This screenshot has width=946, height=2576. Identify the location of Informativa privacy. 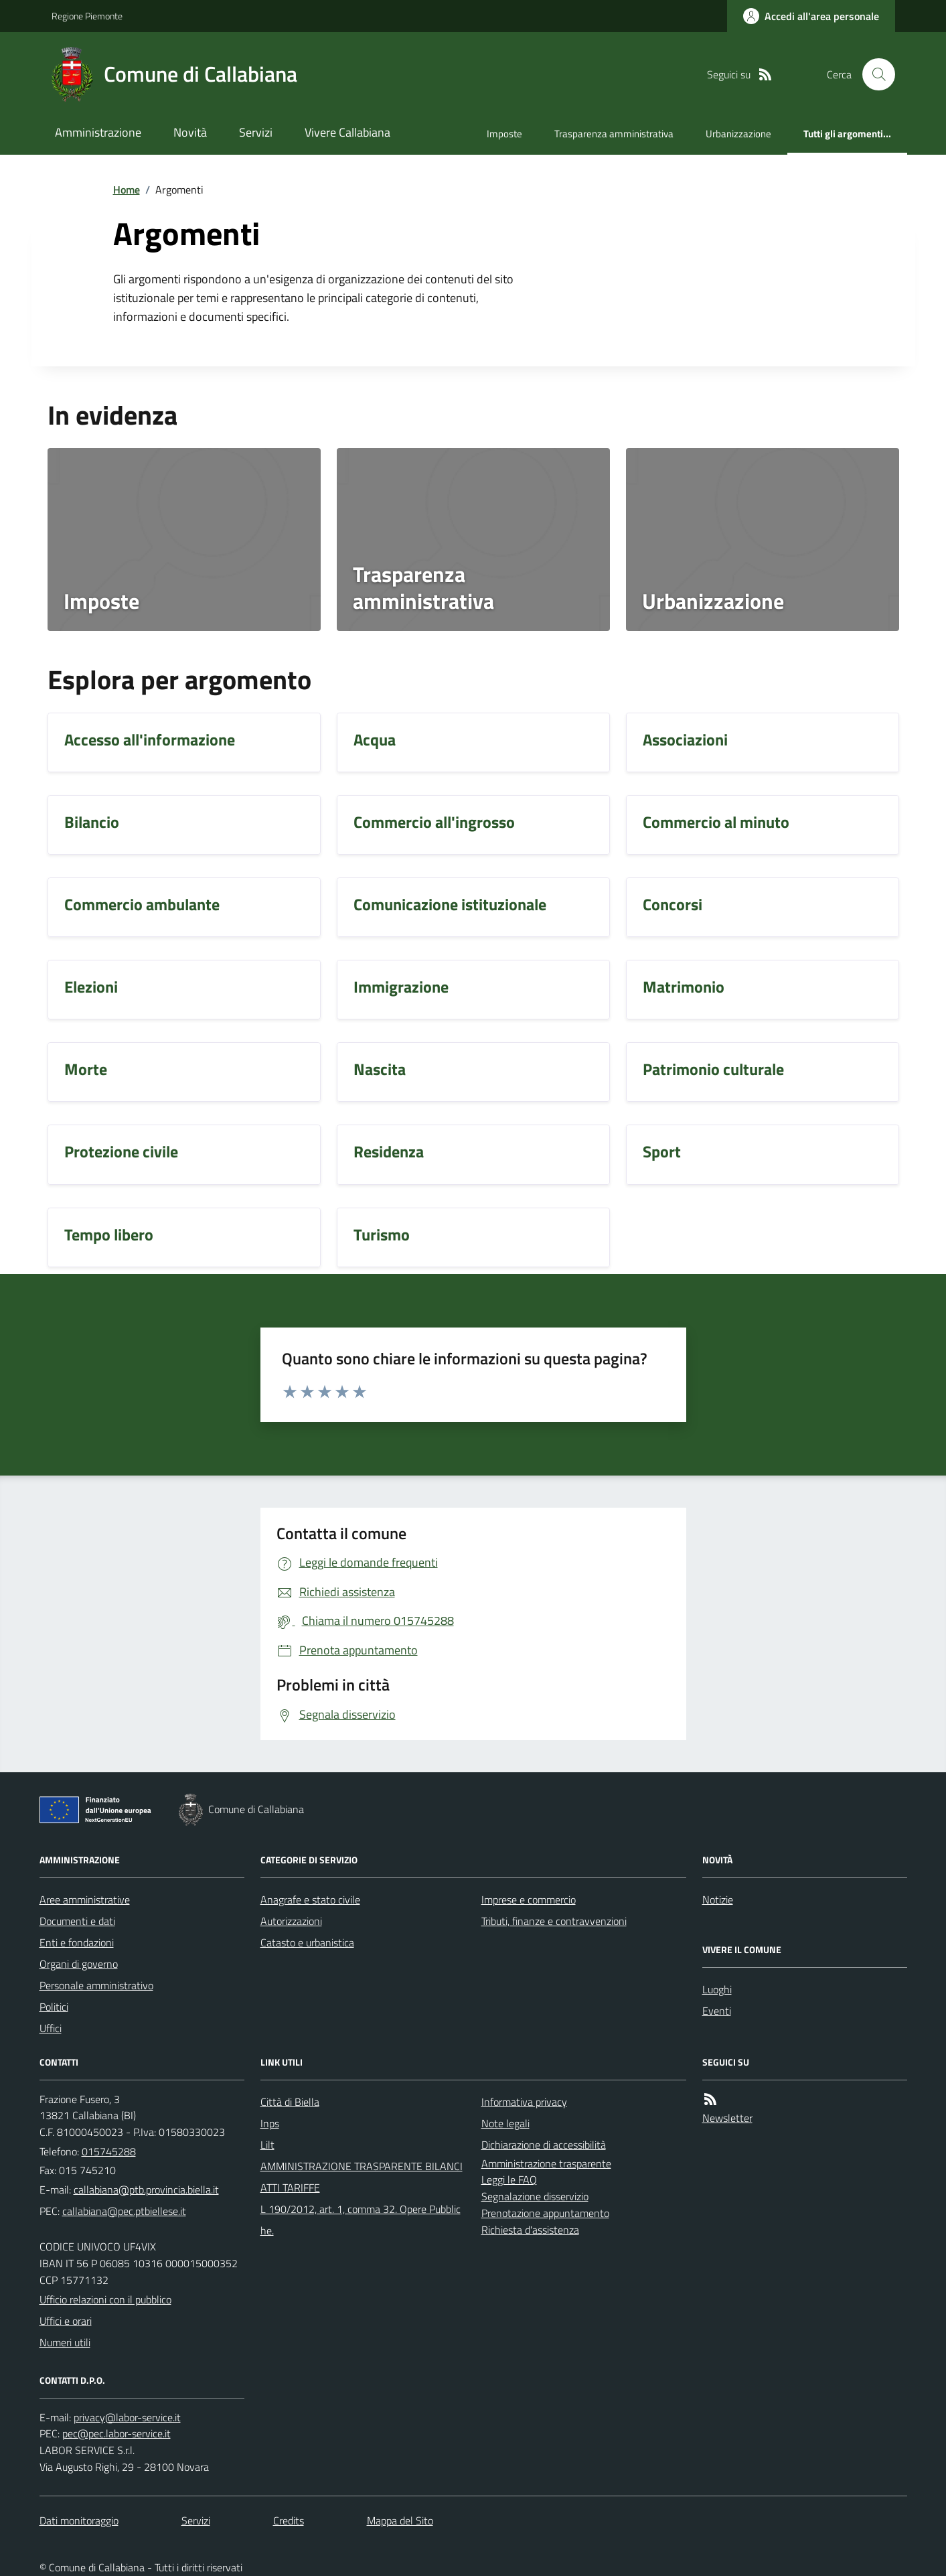
(524, 2102).